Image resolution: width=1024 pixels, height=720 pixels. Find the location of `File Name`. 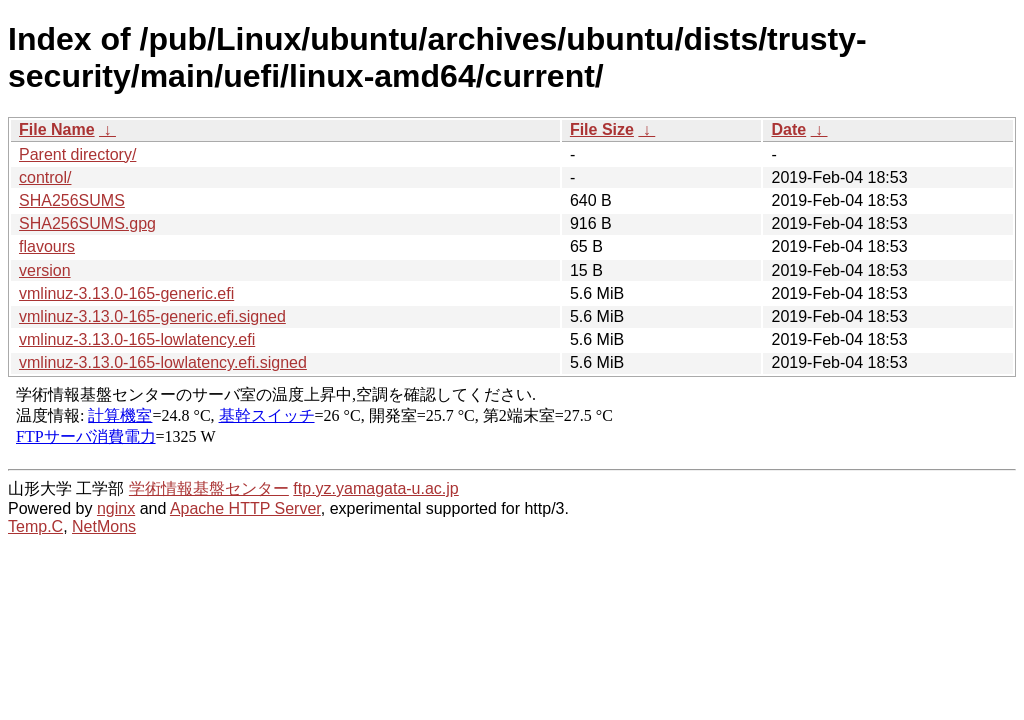

File Name is located at coordinates (57, 129).